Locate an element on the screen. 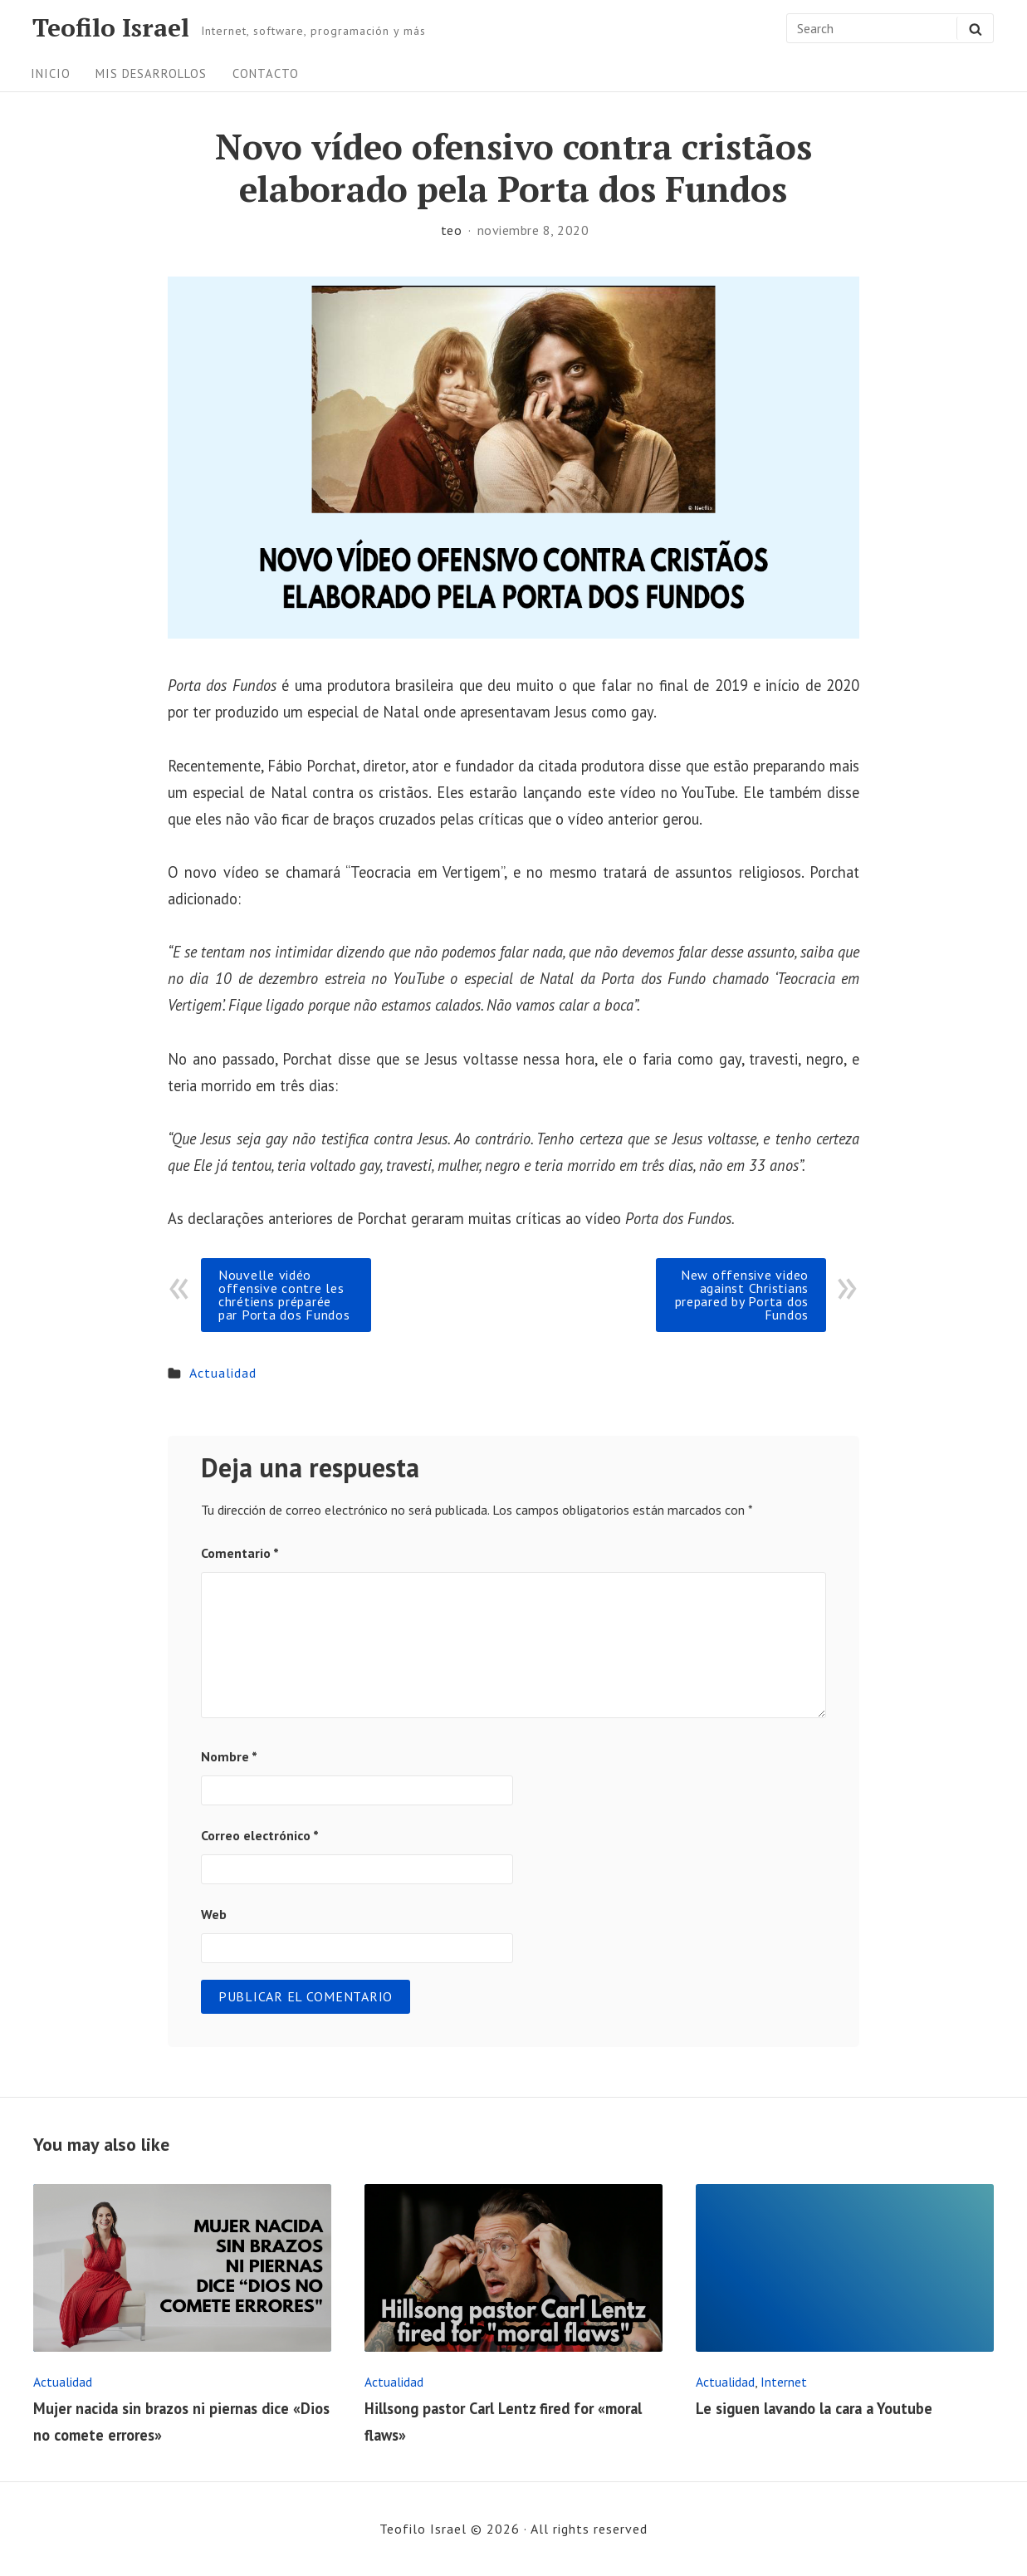  Comentario is located at coordinates (240, 1553).